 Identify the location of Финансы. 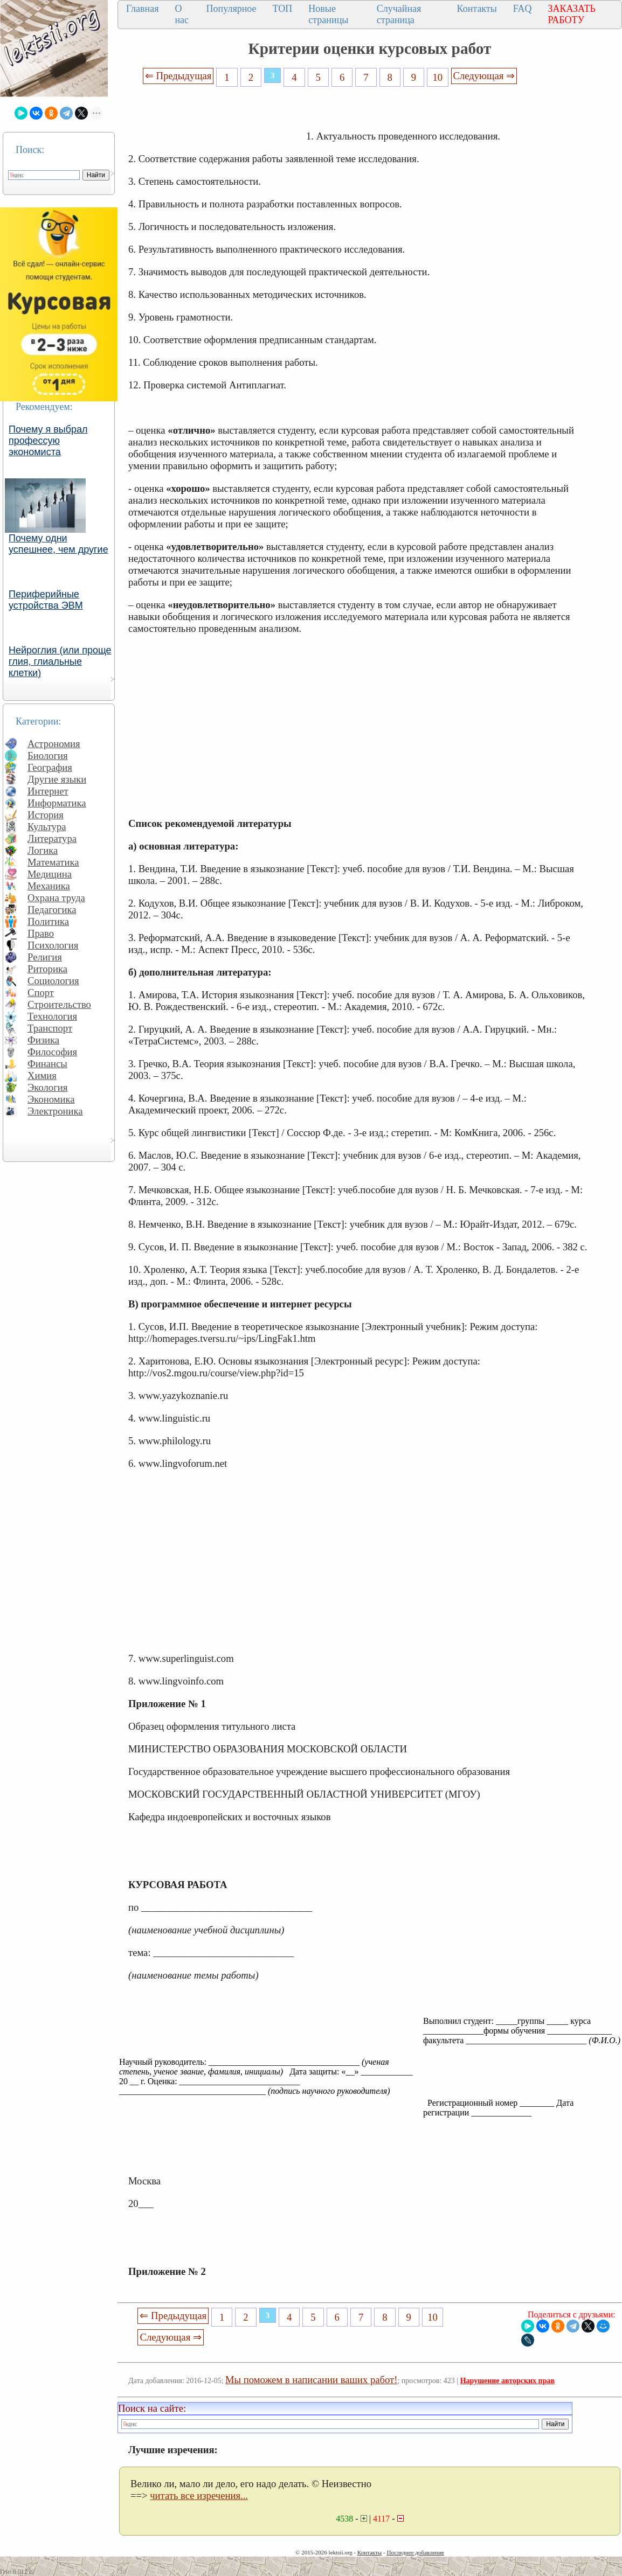
(47, 1063).